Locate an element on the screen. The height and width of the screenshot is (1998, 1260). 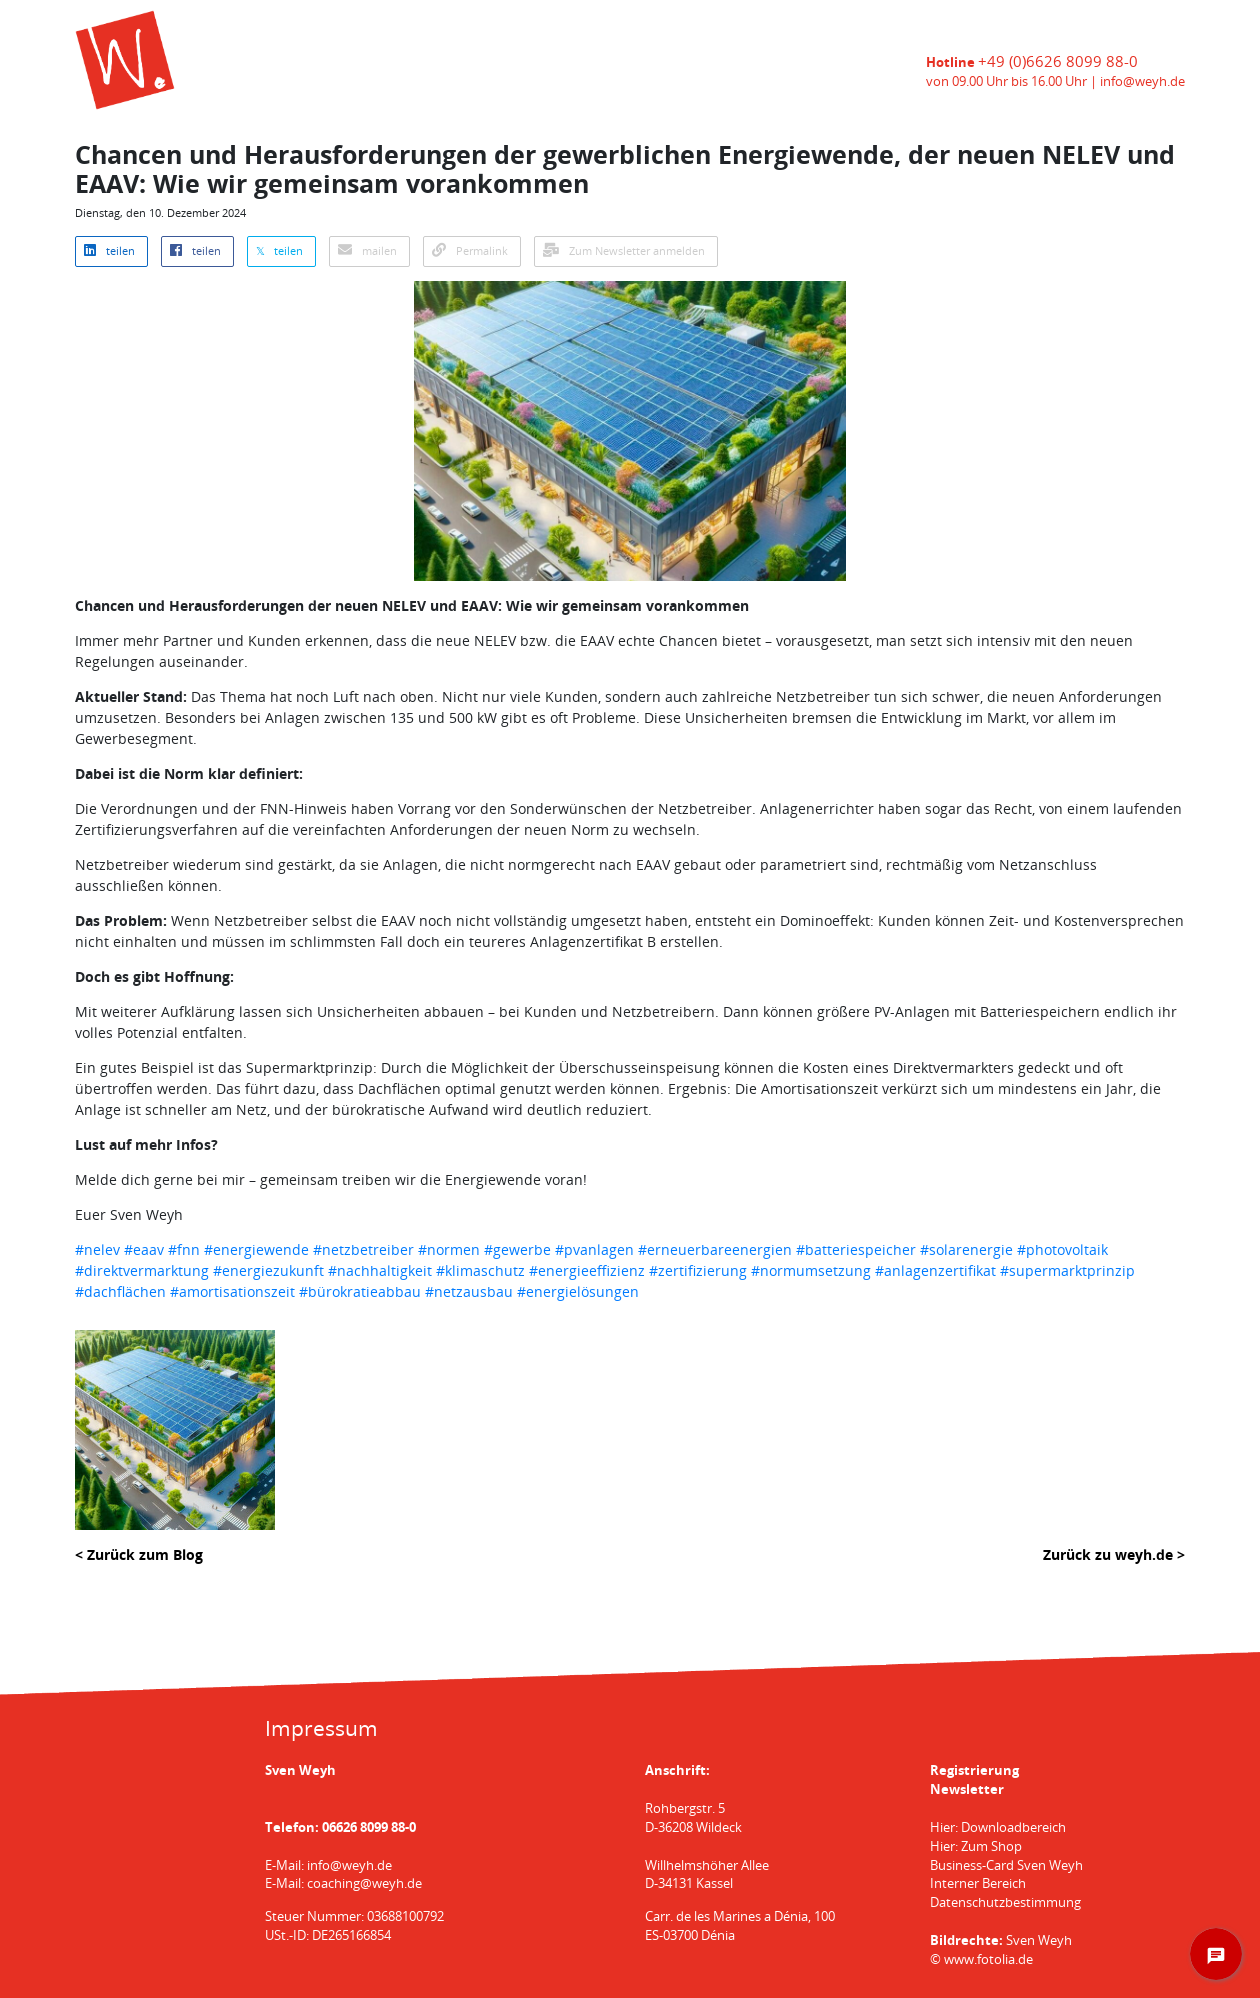
𝕏 teilen is located at coordinates (279, 251).